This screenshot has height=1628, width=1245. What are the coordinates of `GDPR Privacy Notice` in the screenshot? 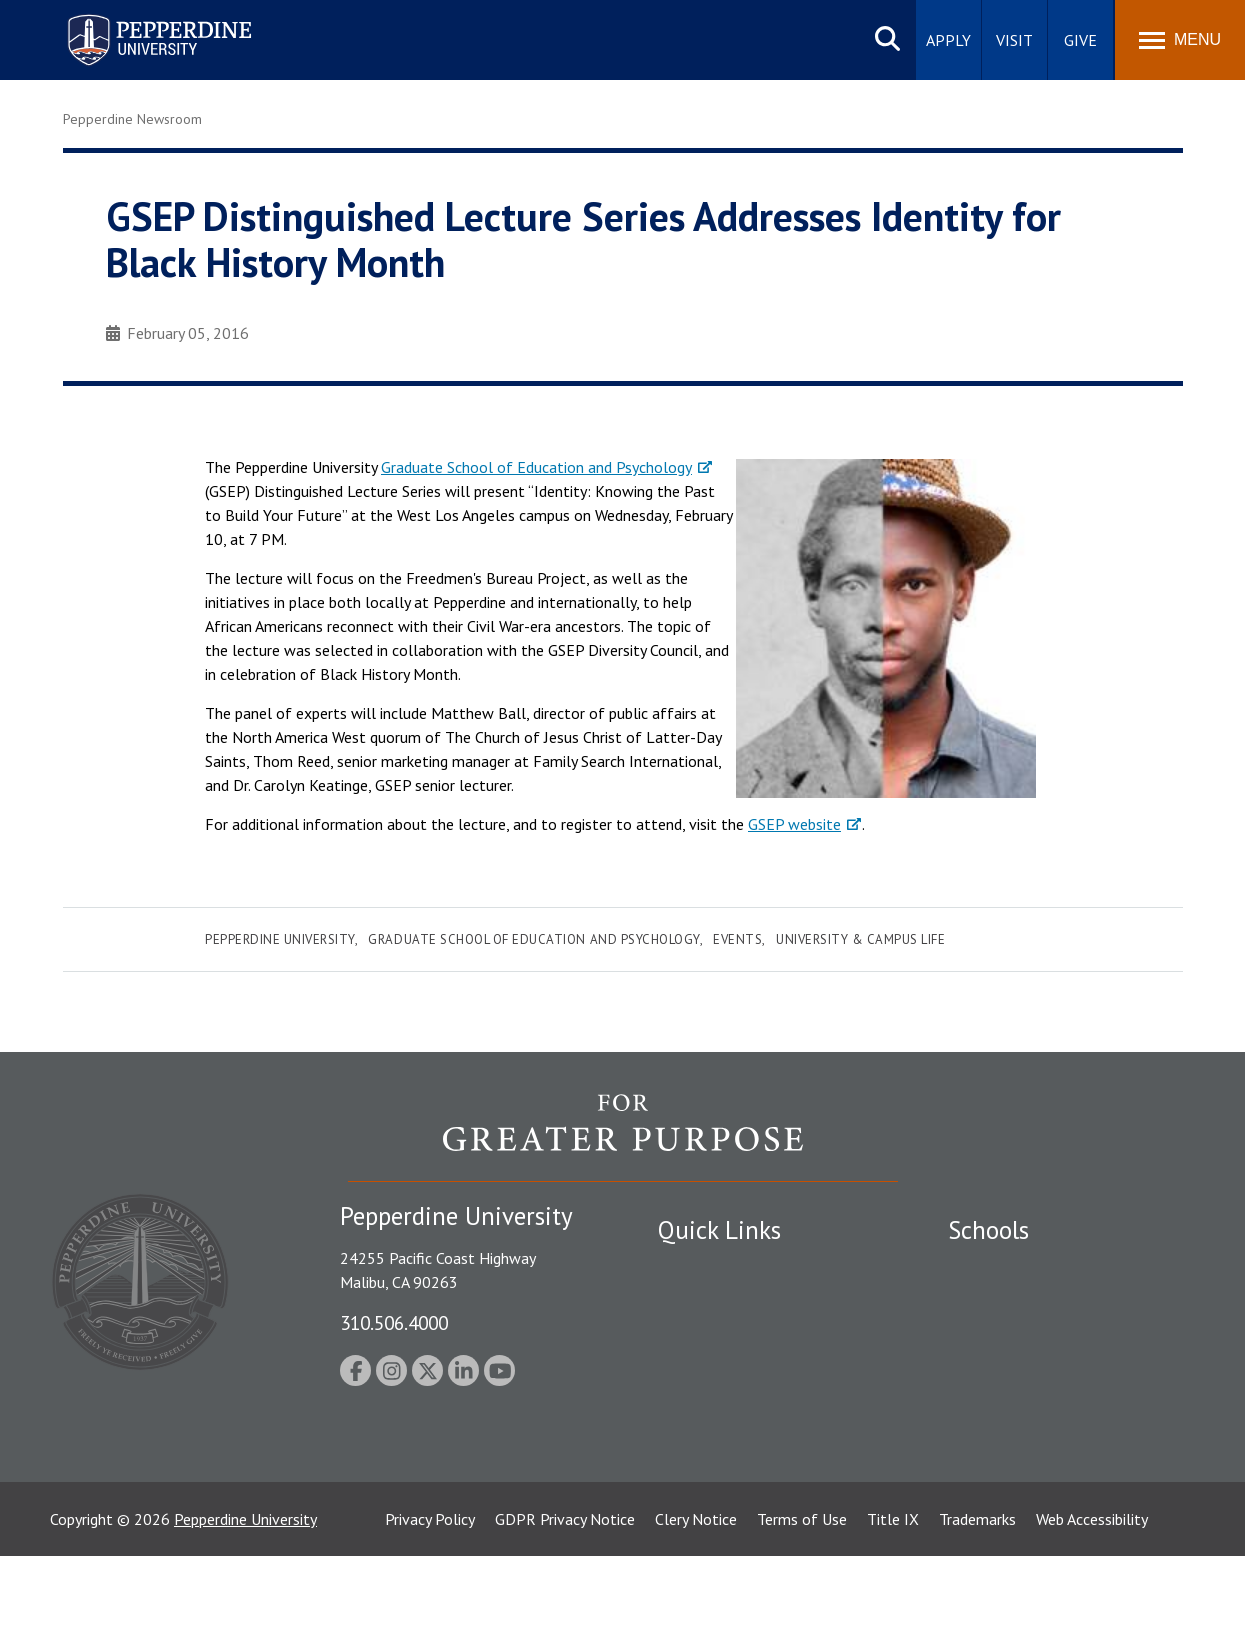 It's located at (565, 1591).